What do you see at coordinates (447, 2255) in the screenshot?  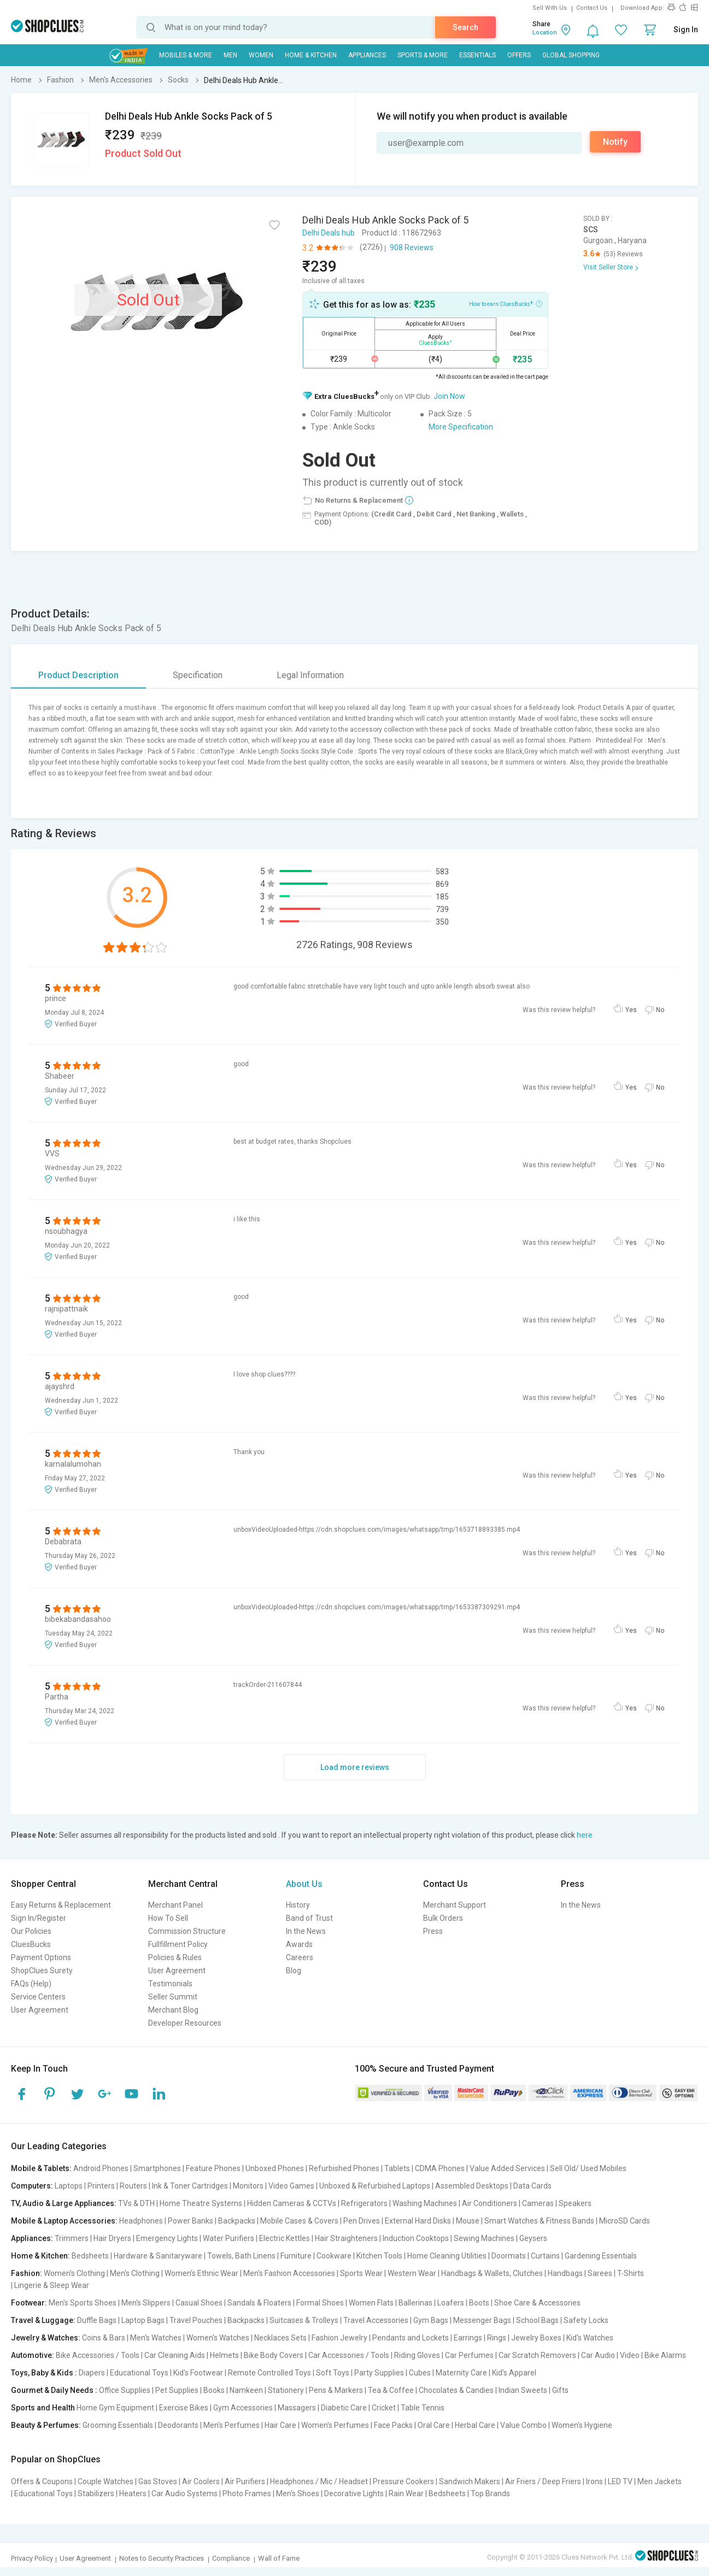 I see `Home Cleaning Utilities` at bounding box center [447, 2255].